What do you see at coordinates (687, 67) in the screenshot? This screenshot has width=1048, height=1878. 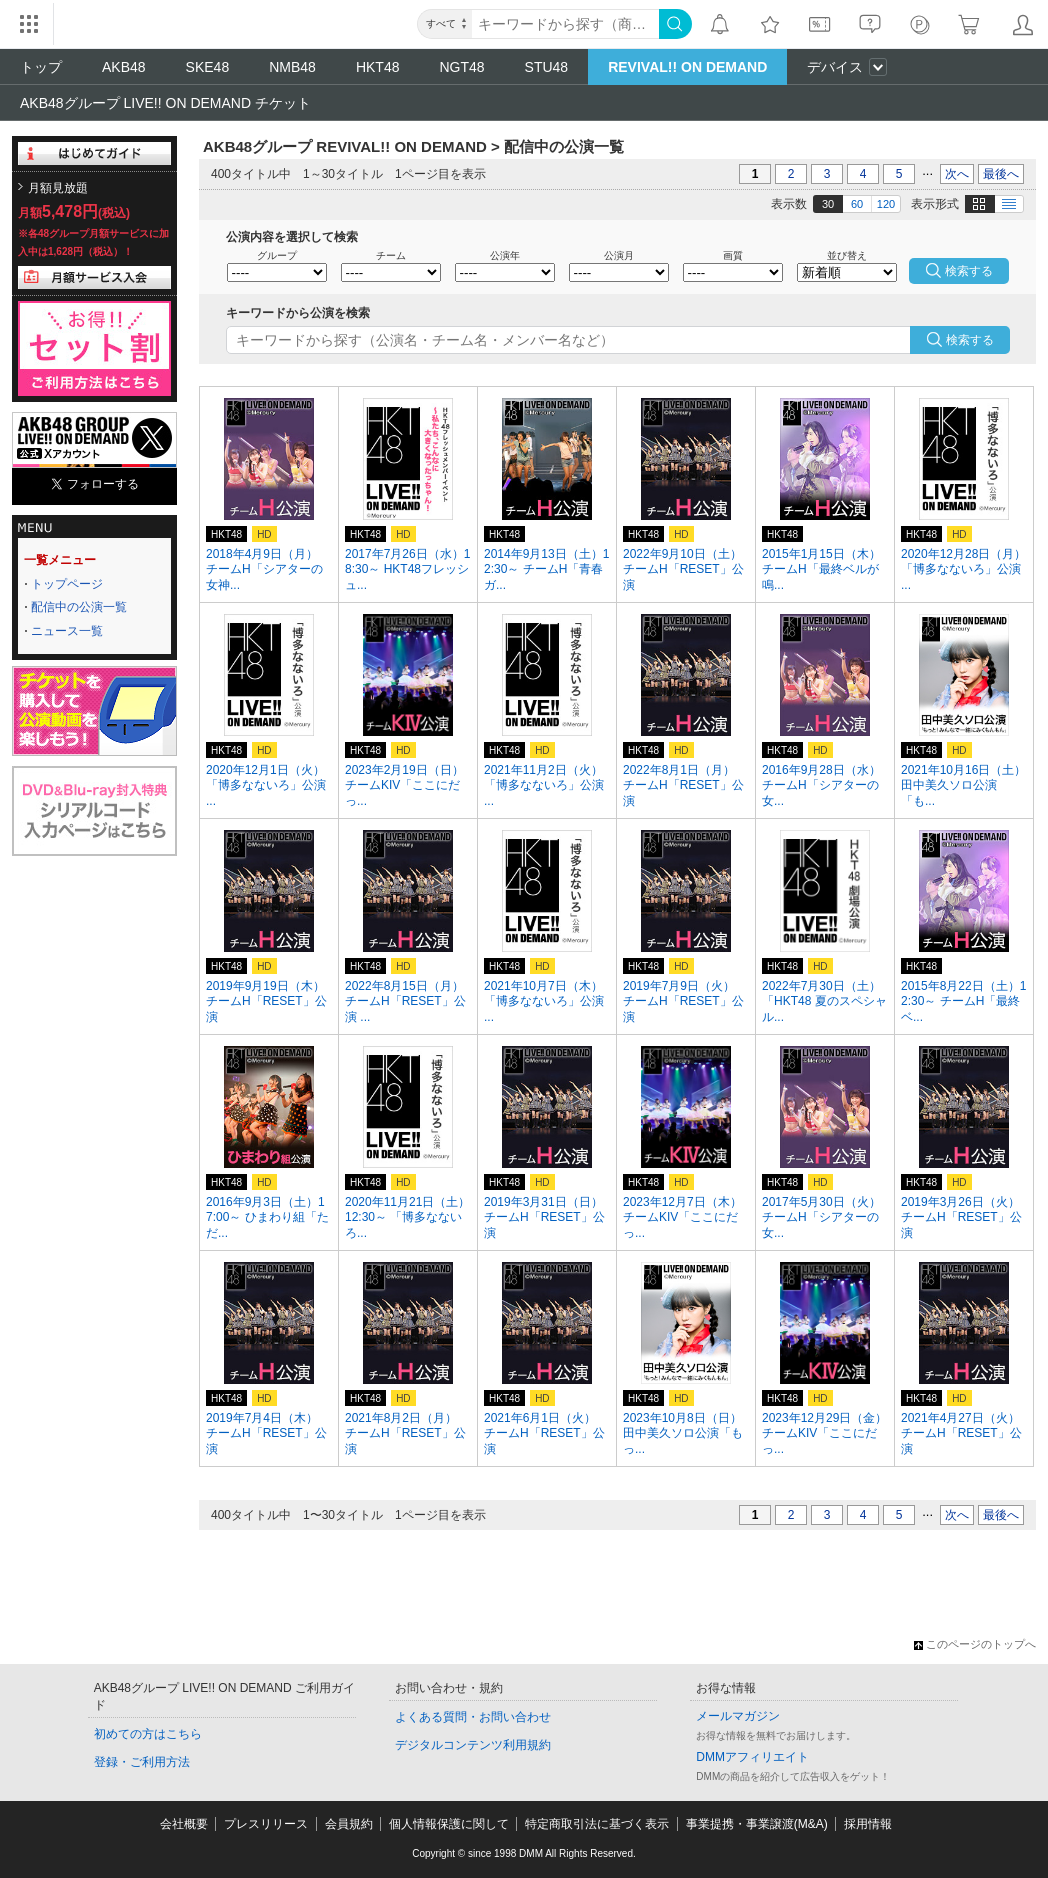 I see `REVIVAL!! ON DEMAND` at bounding box center [687, 67].